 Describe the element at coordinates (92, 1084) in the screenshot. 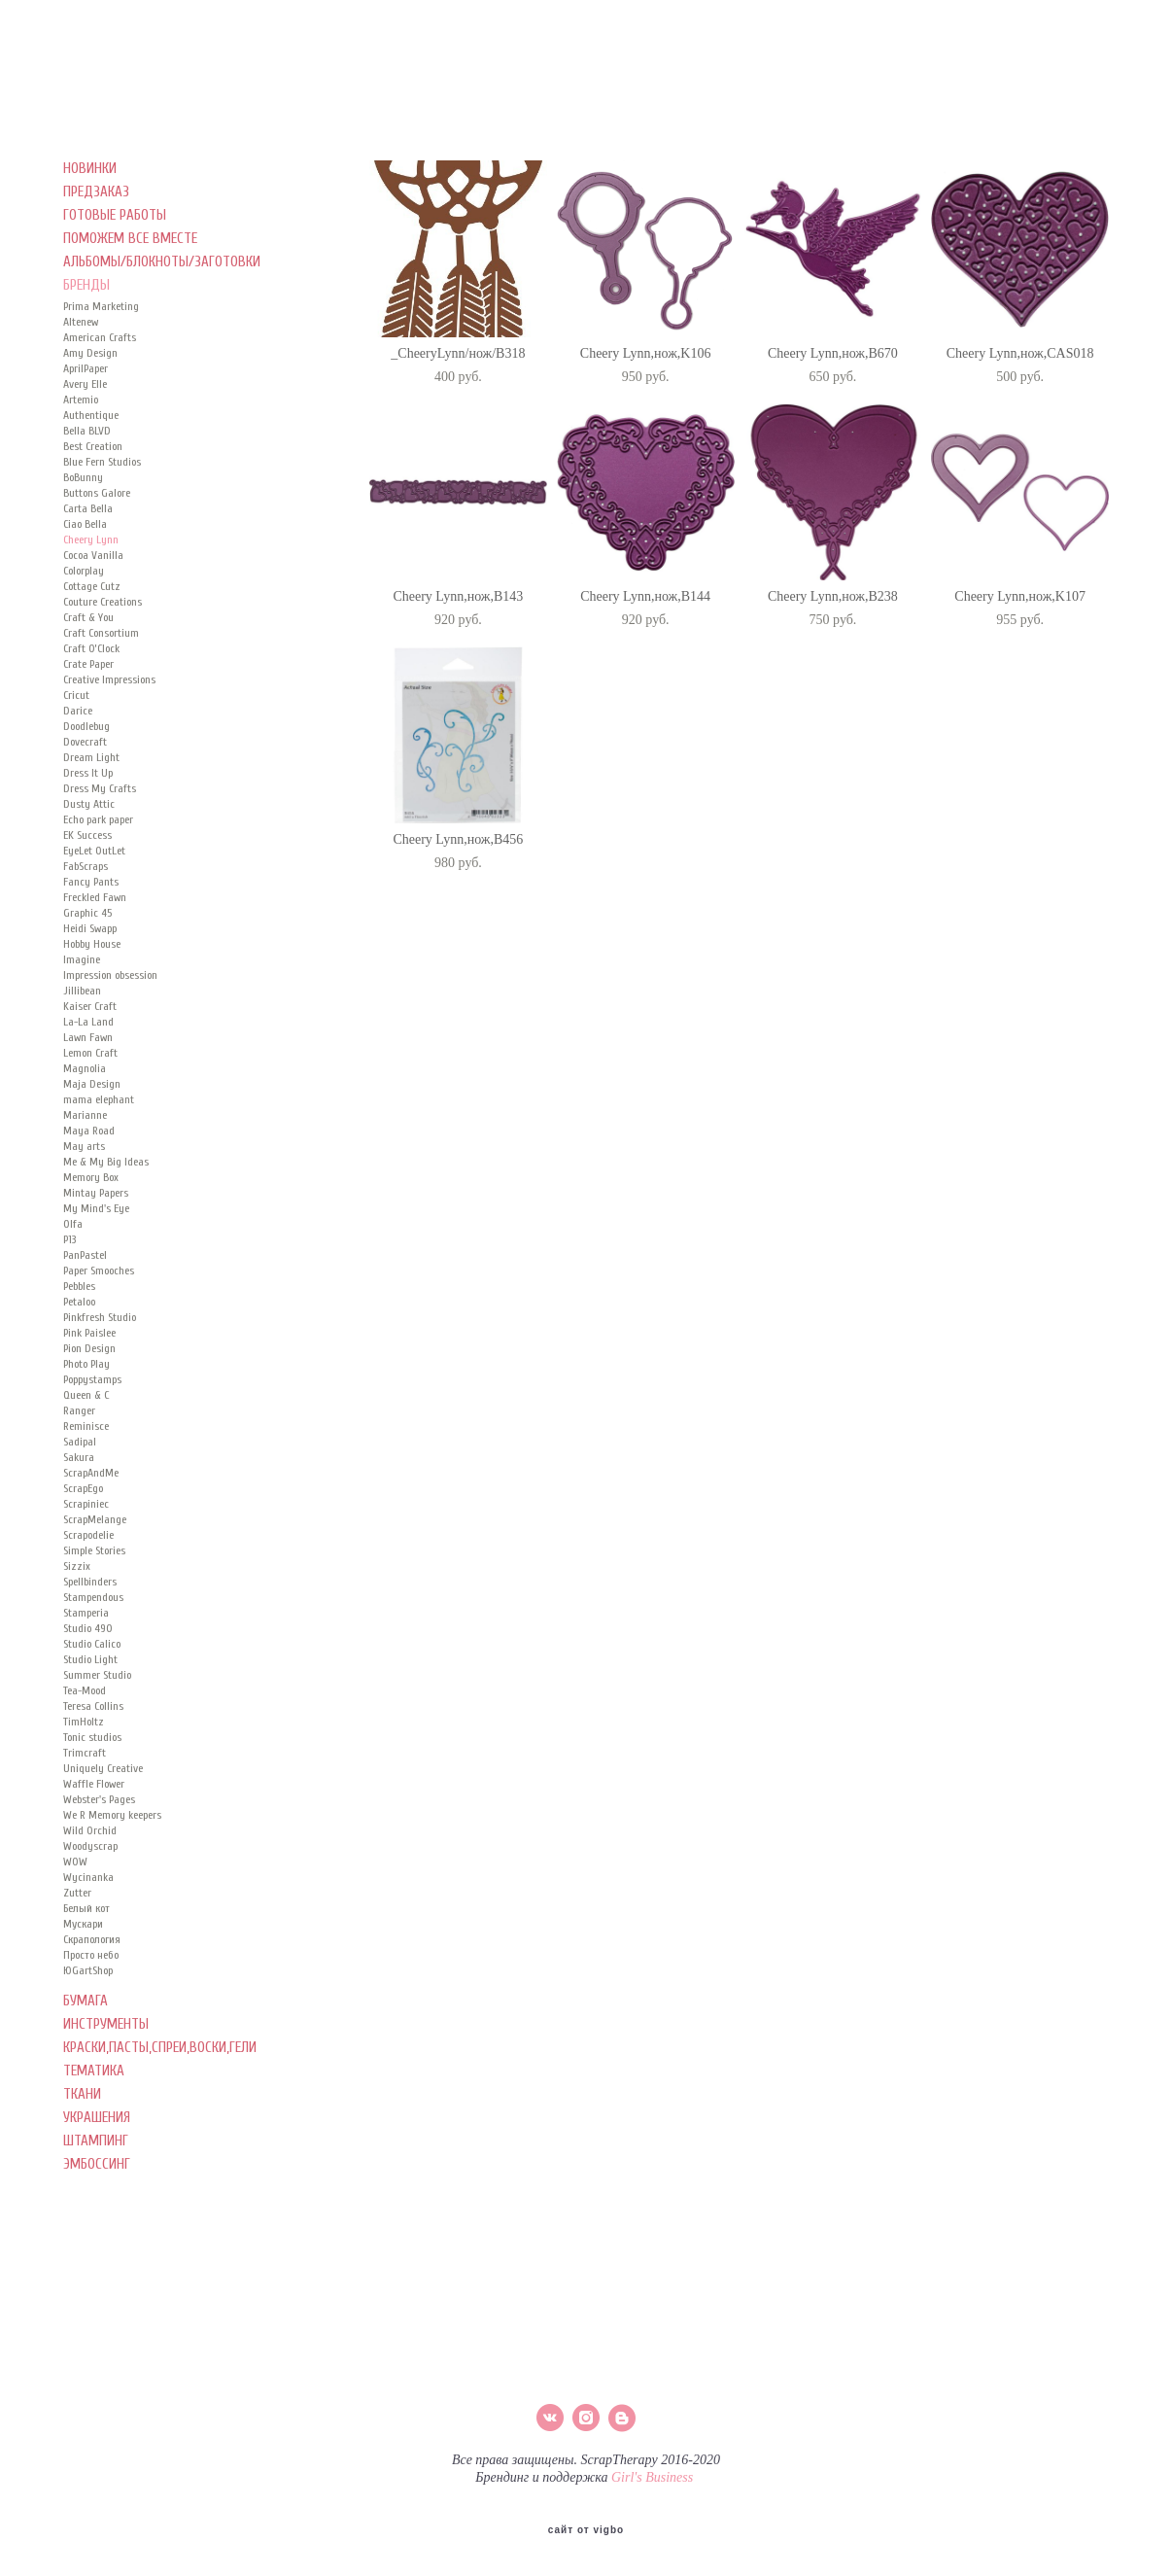

I see `Maja Design` at that location.